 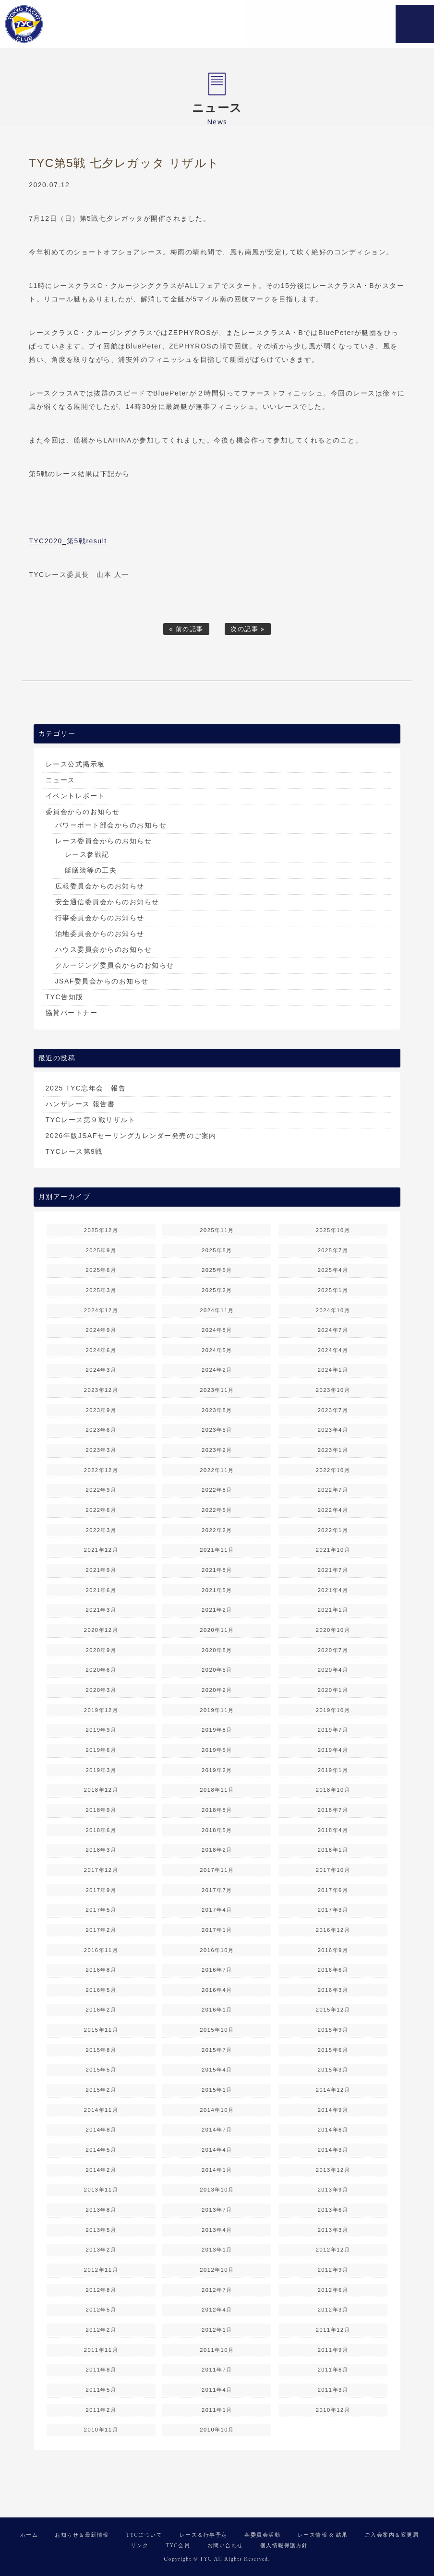 What do you see at coordinates (333, 1410) in the screenshot?
I see `2023年7月` at bounding box center [333, 1410].